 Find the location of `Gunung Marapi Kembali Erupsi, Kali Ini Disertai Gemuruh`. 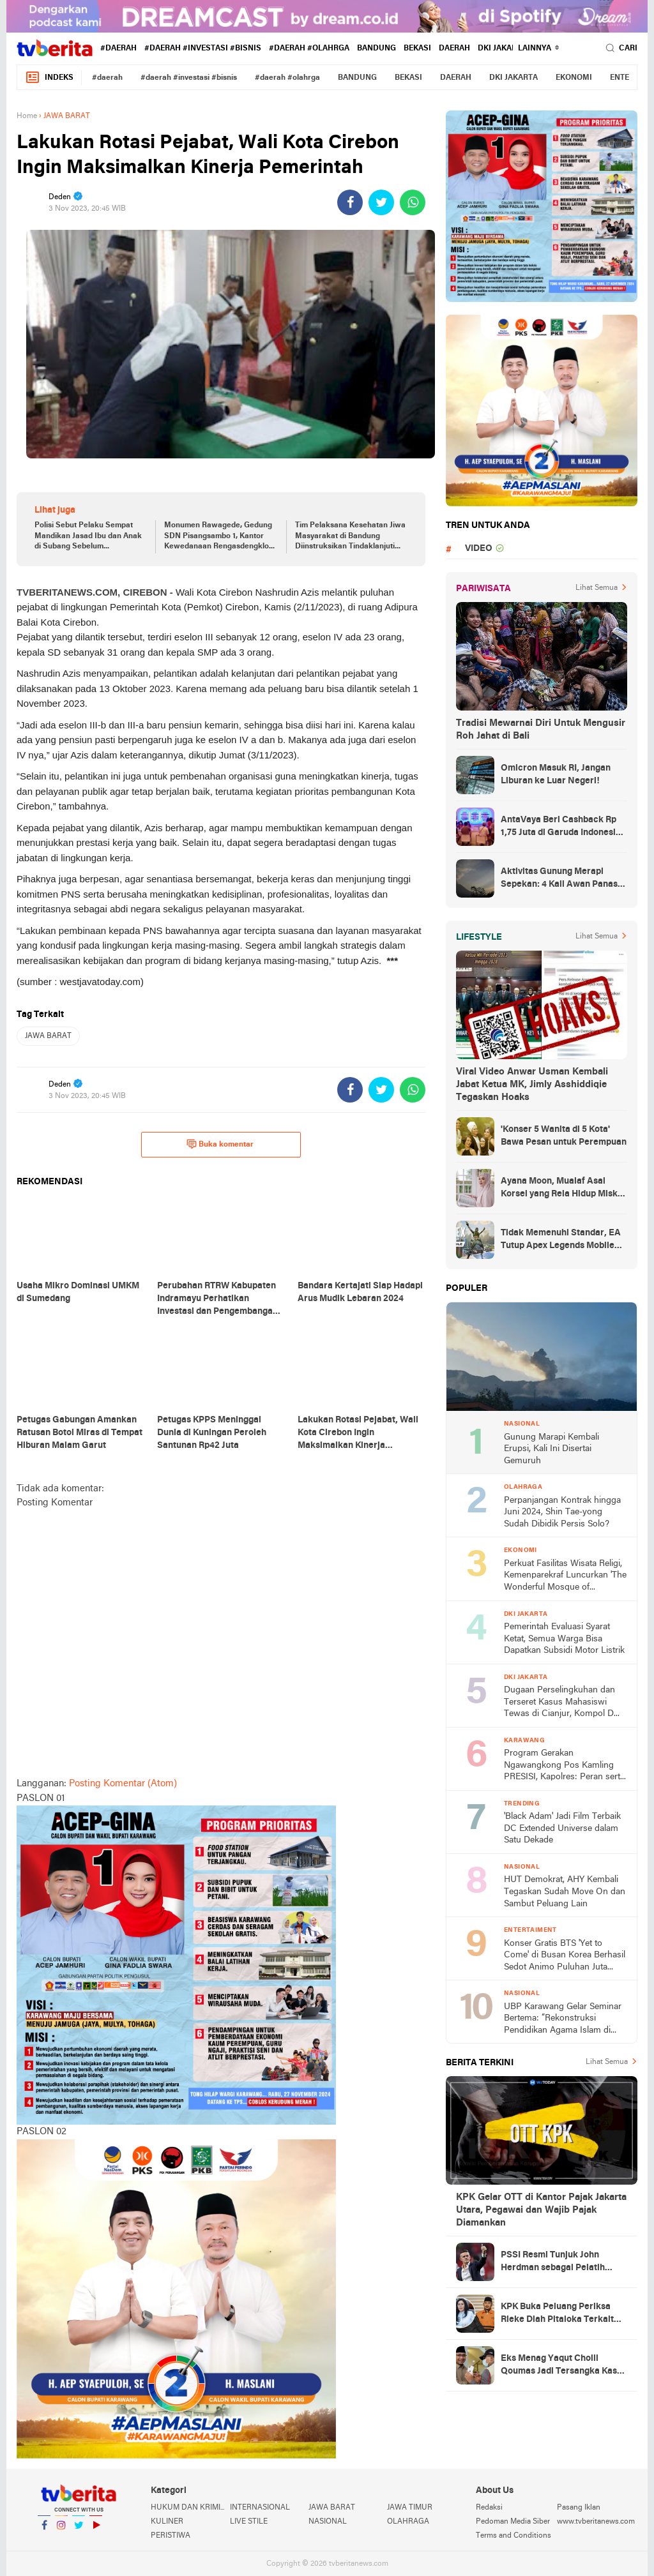

Gunung Marapi Kembali Erupsi, Kali Ini Disertai Gemuruh is located at coordinates (551, 1449).